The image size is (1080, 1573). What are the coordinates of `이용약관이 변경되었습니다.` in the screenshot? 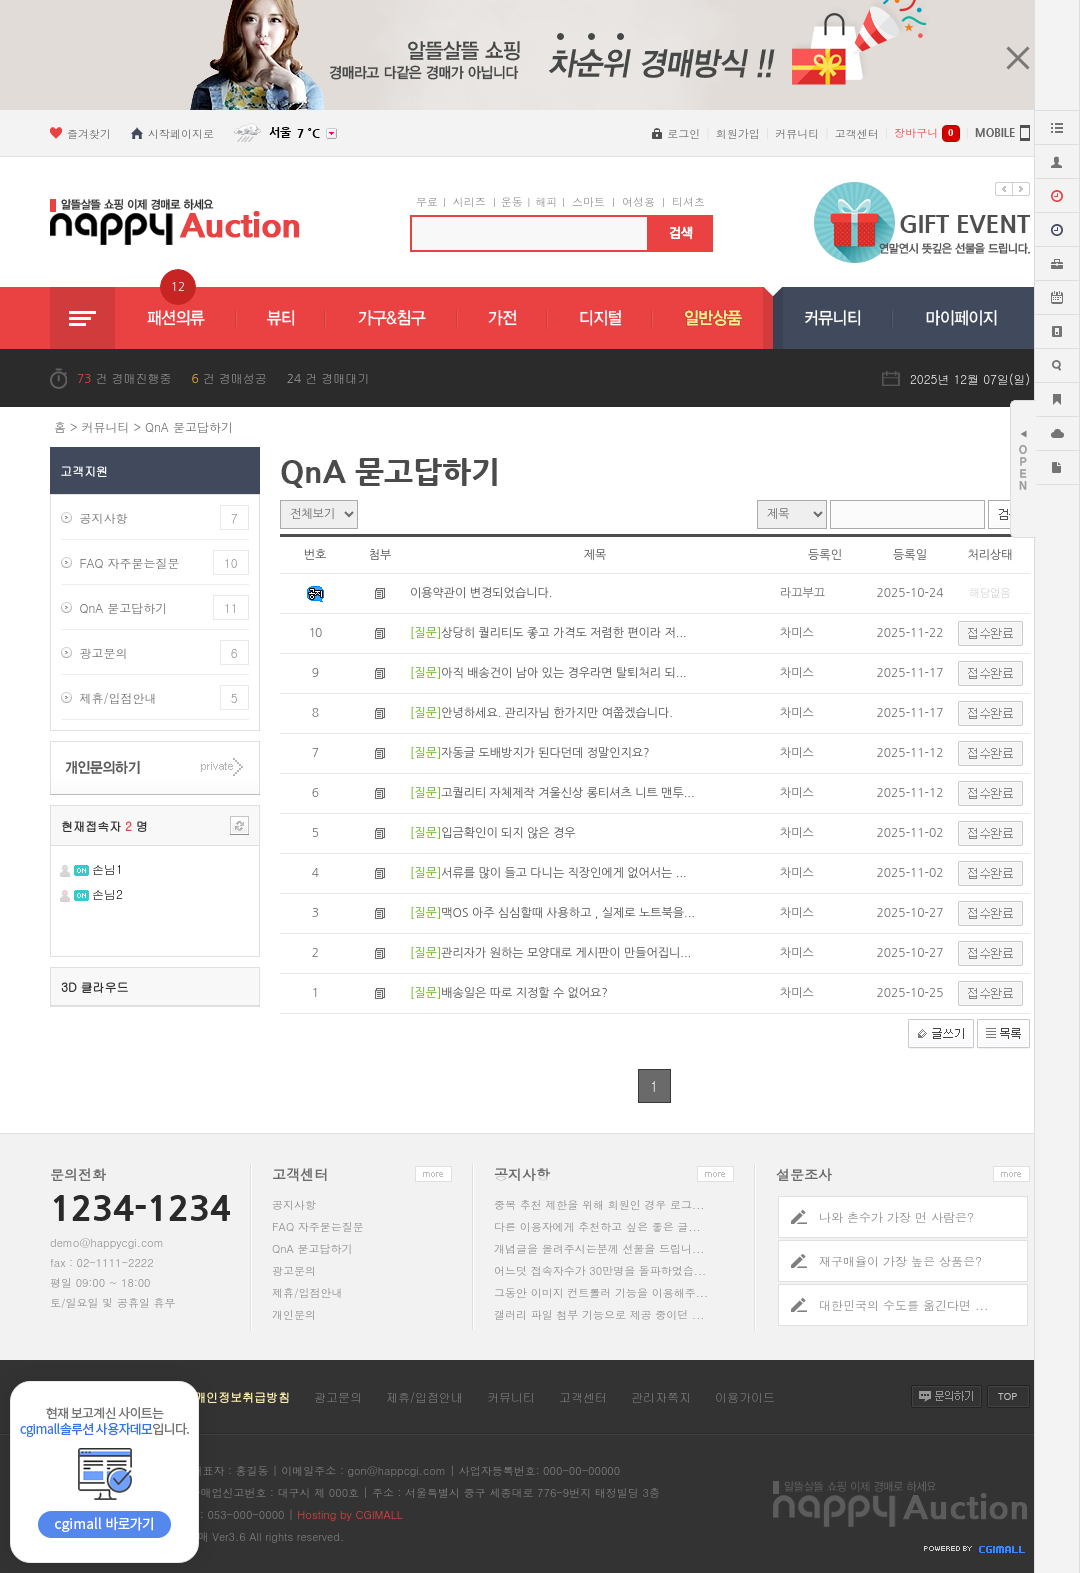 It's located at (481, 593).